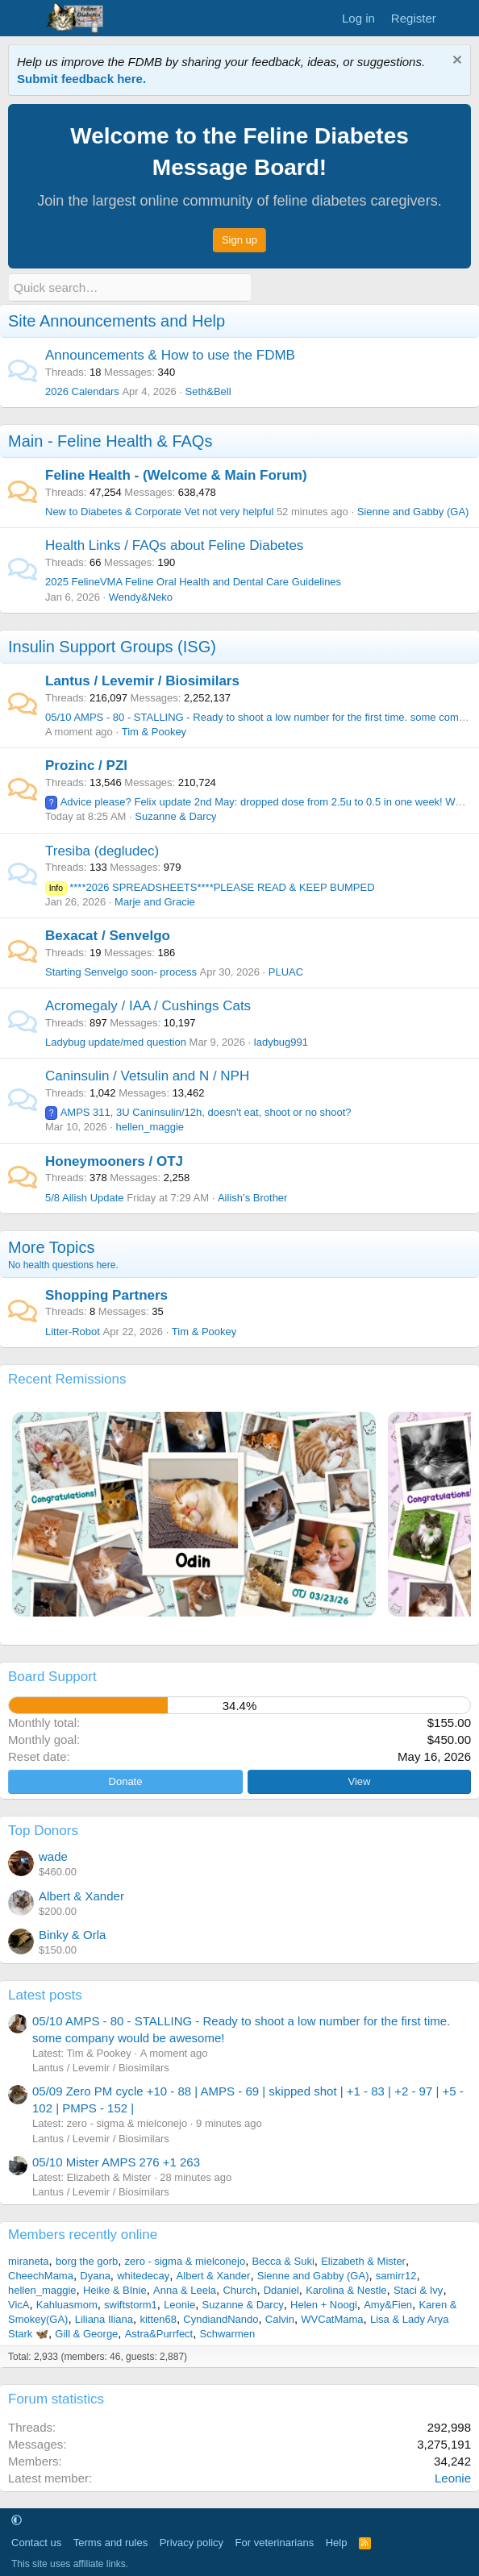 This screenshot has width=479, height=2576. I want to click on Church, so click(239, 2289).